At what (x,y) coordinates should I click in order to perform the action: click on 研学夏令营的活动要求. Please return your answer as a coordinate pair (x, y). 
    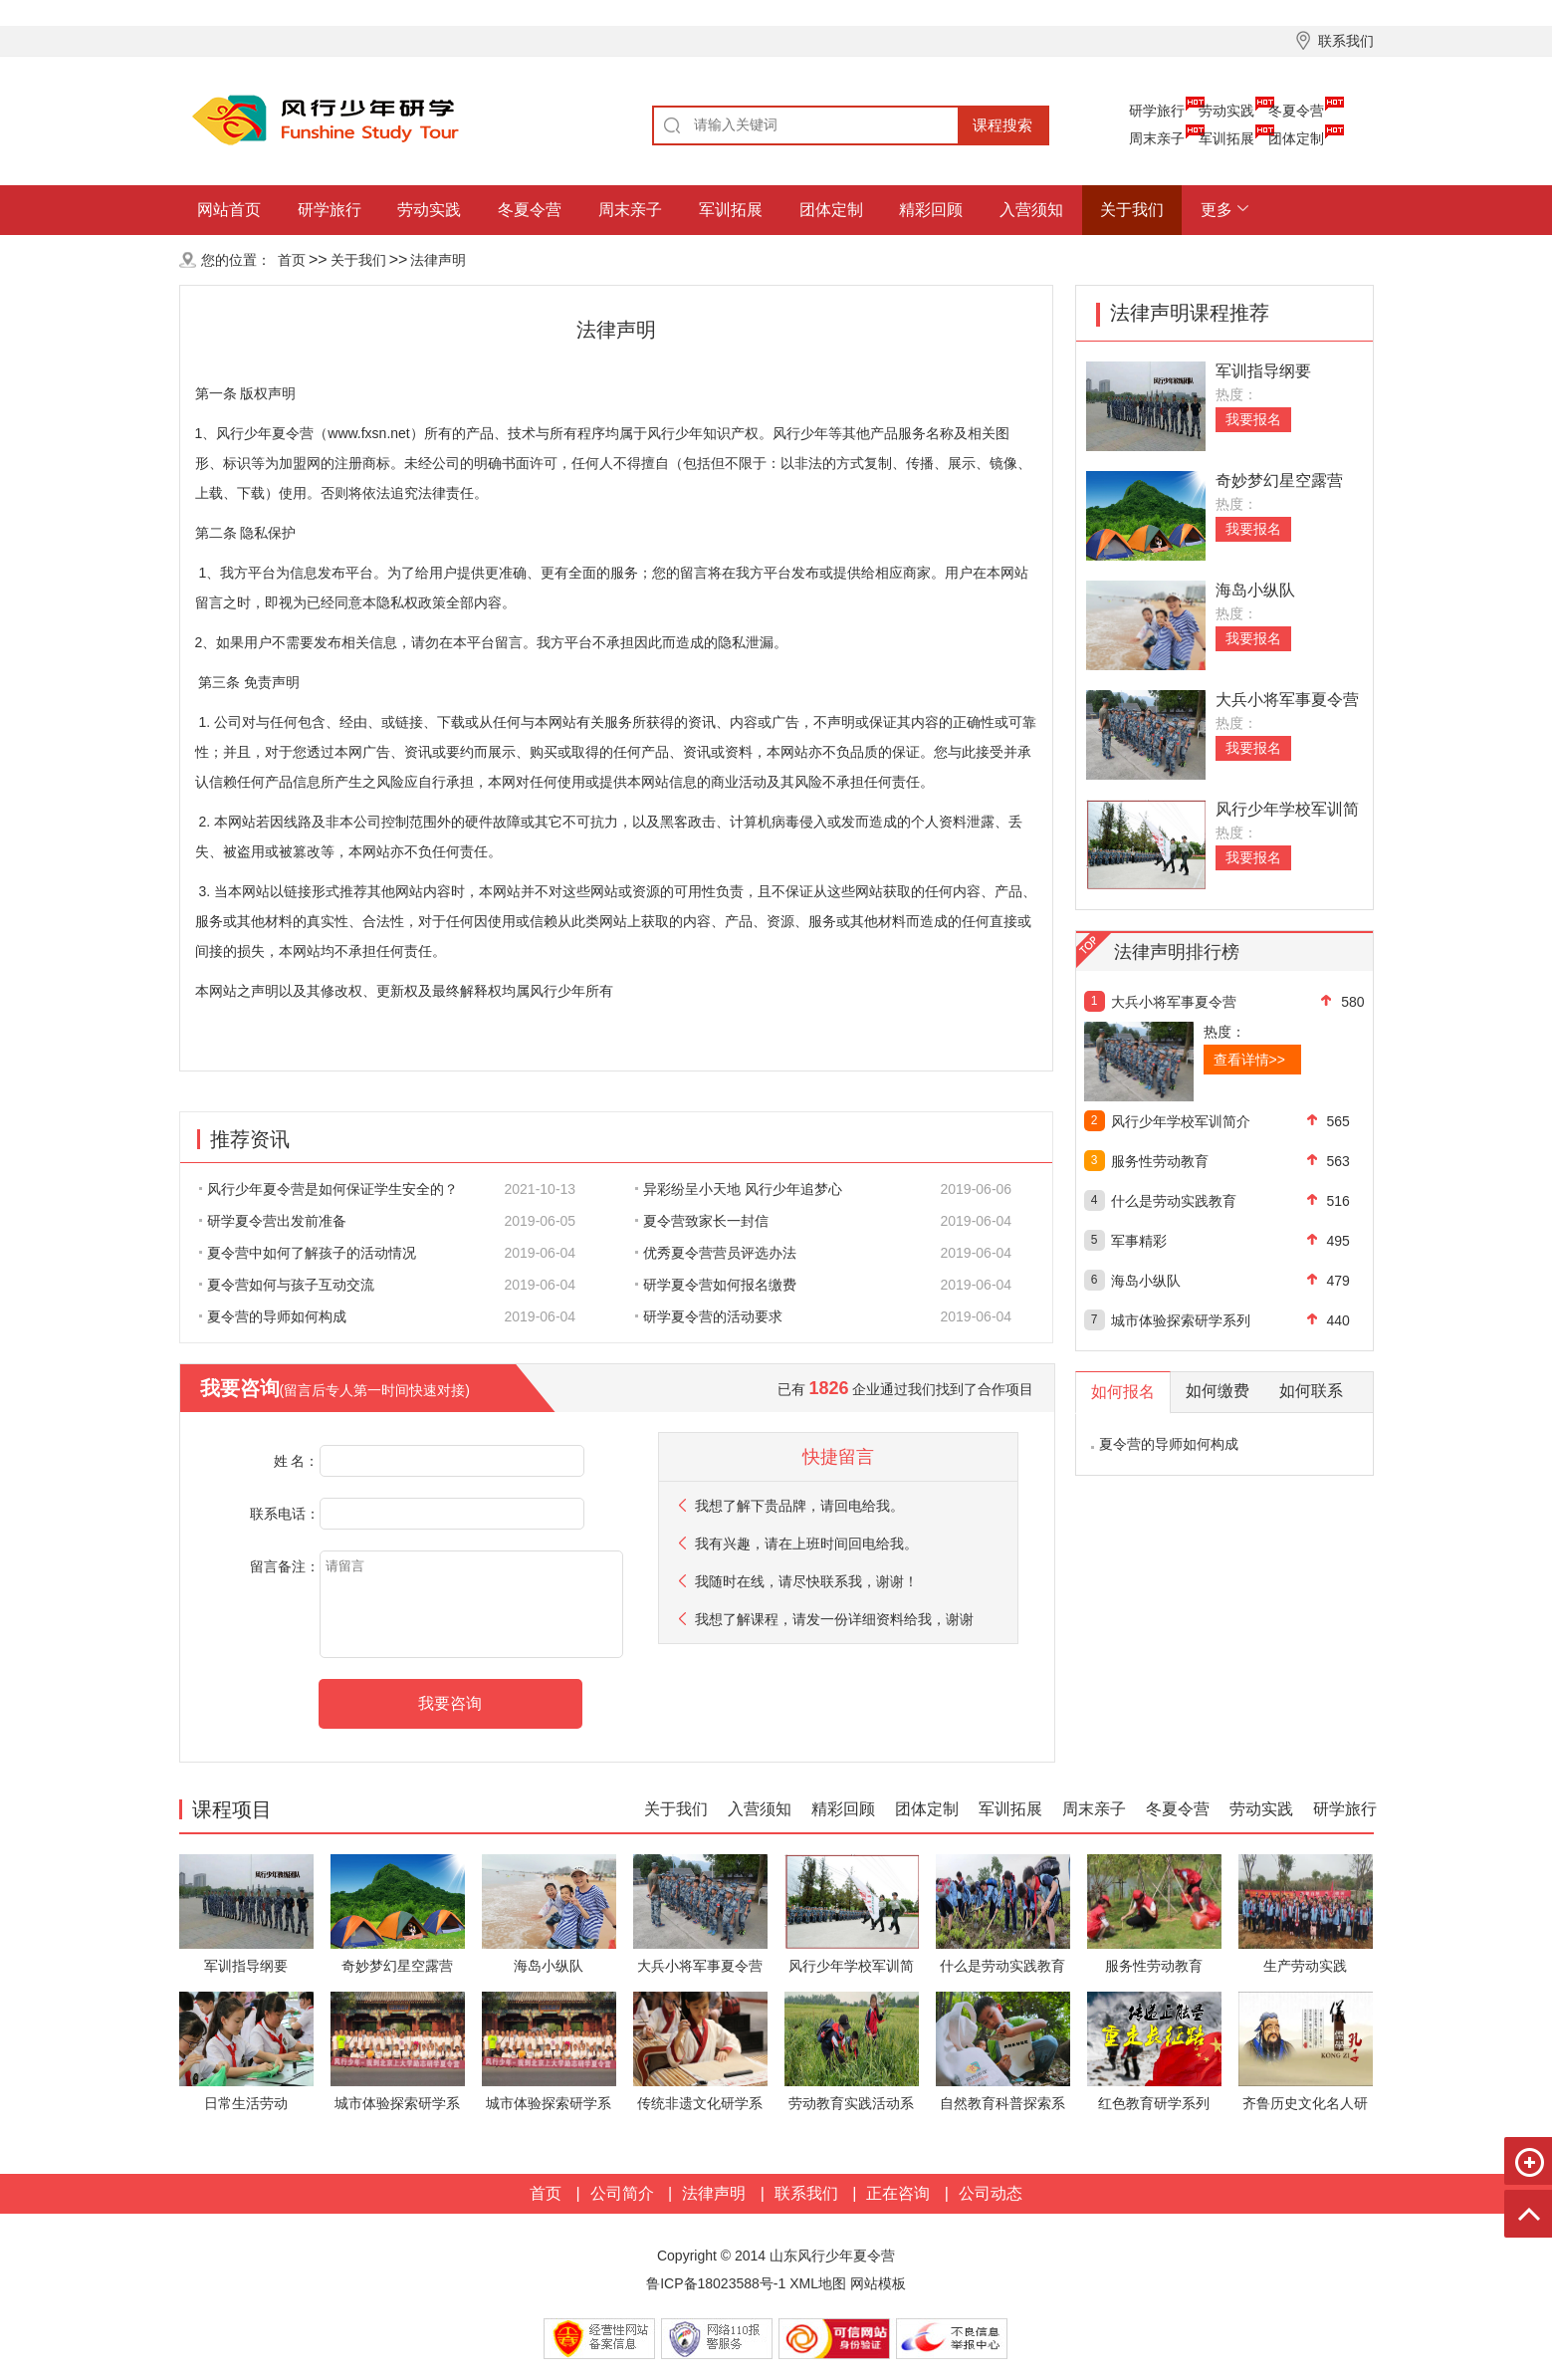
    Looking at the image, I should click on (708, 1316).